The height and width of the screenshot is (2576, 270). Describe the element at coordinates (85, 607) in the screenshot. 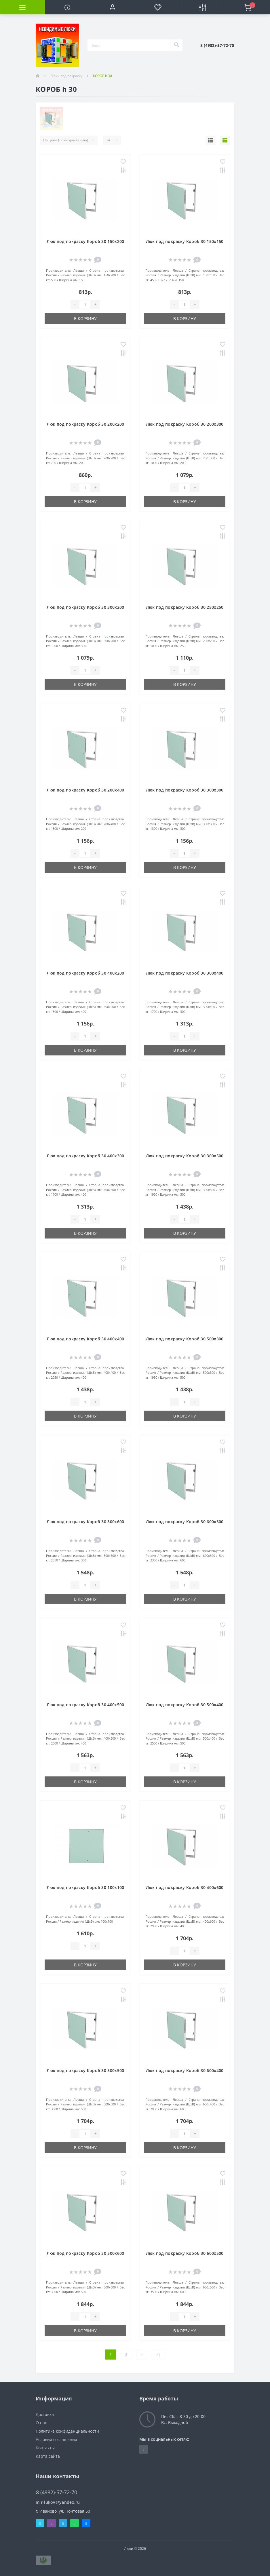

I see `Люк под покраску Короб 30 300х200` at that location.